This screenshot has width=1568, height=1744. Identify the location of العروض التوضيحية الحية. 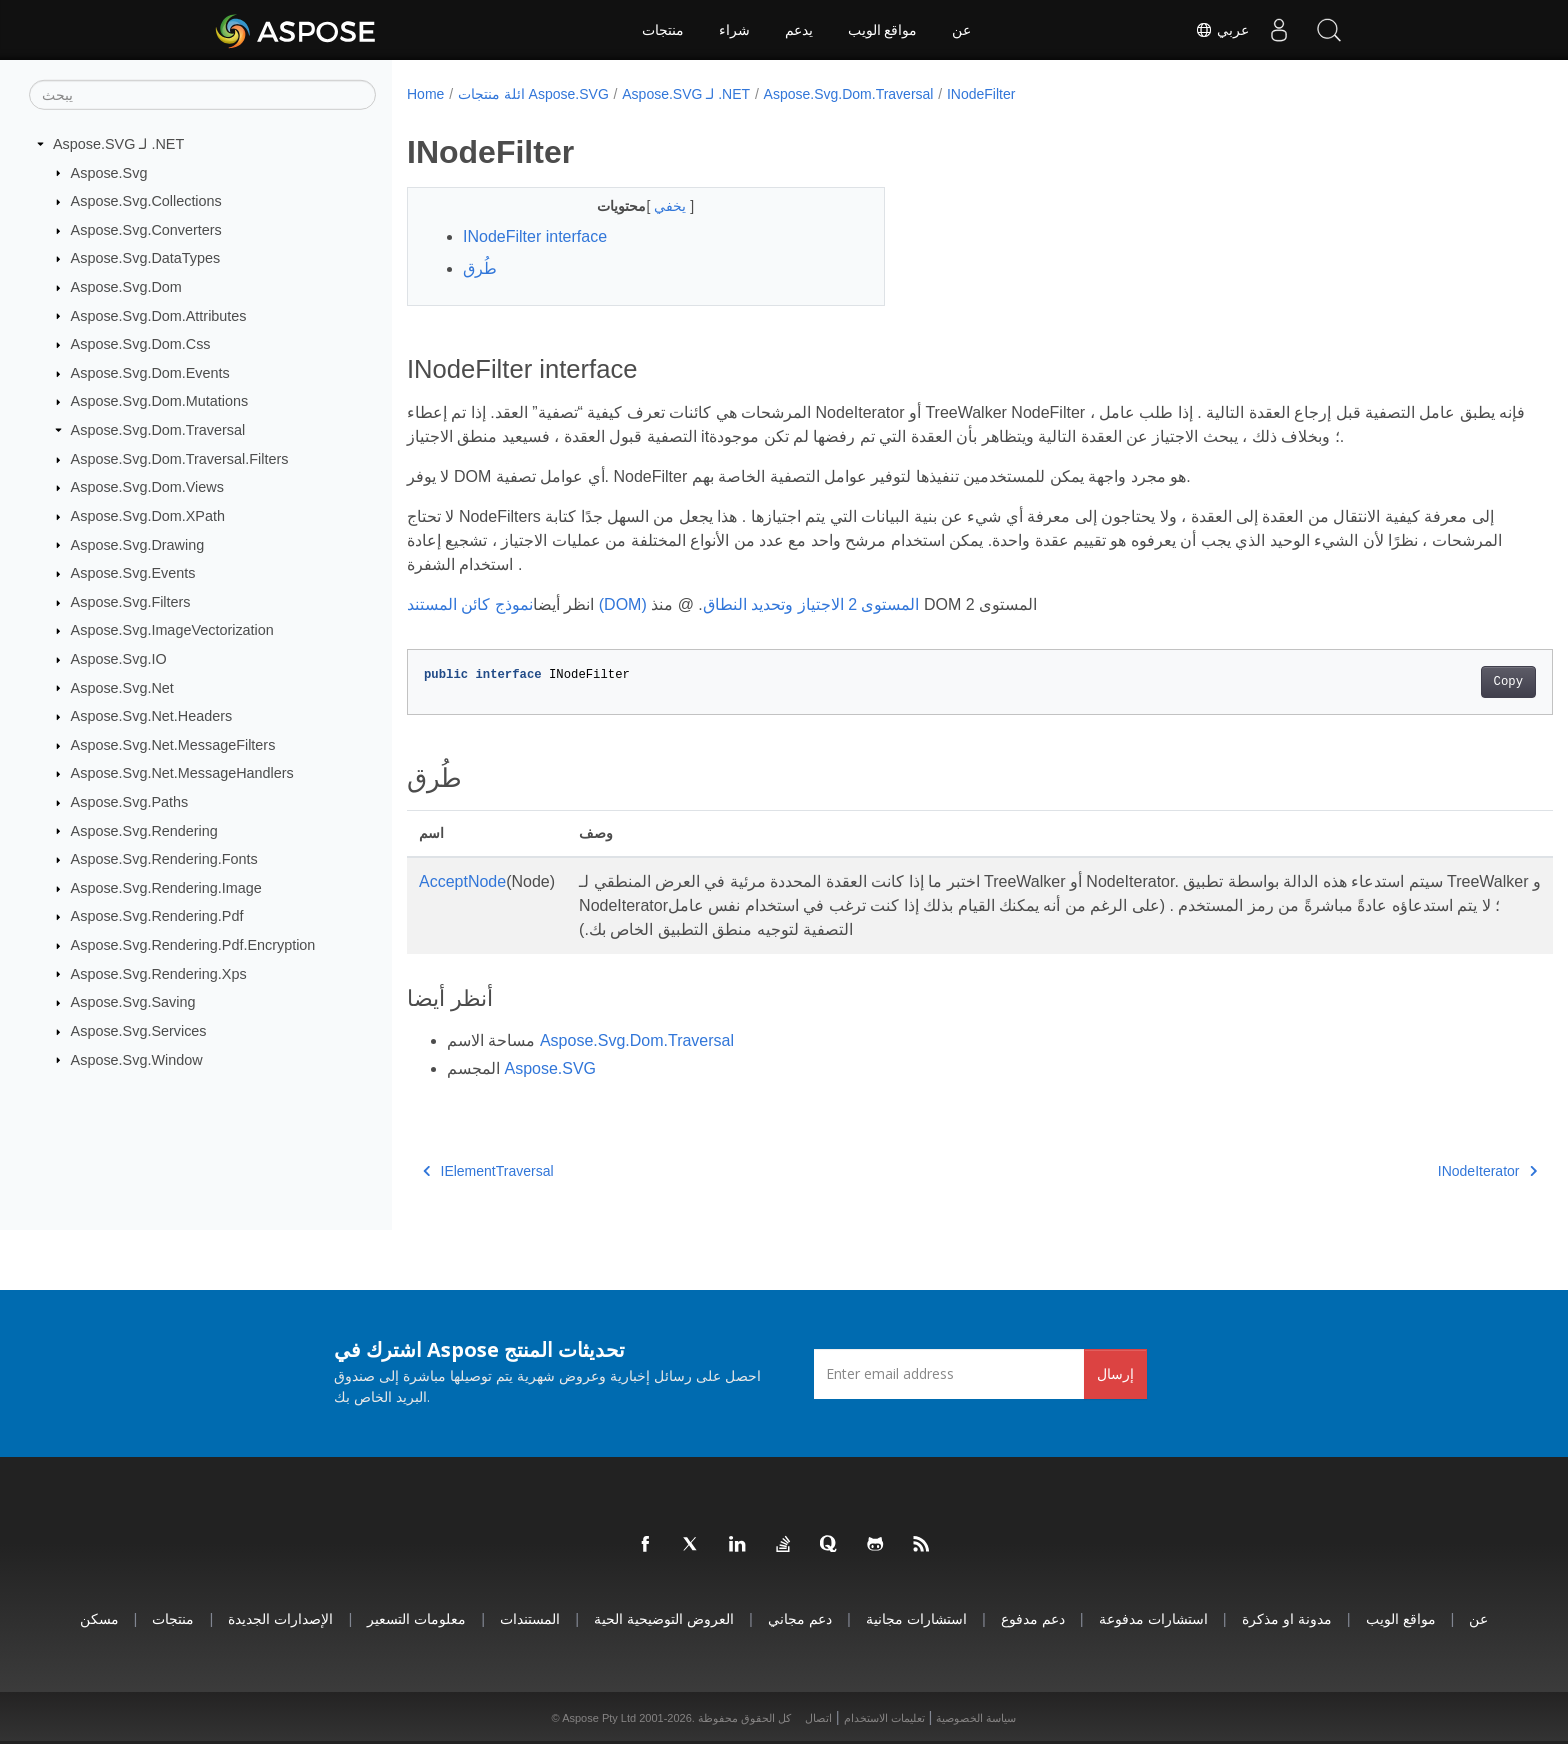
(664, 1618).